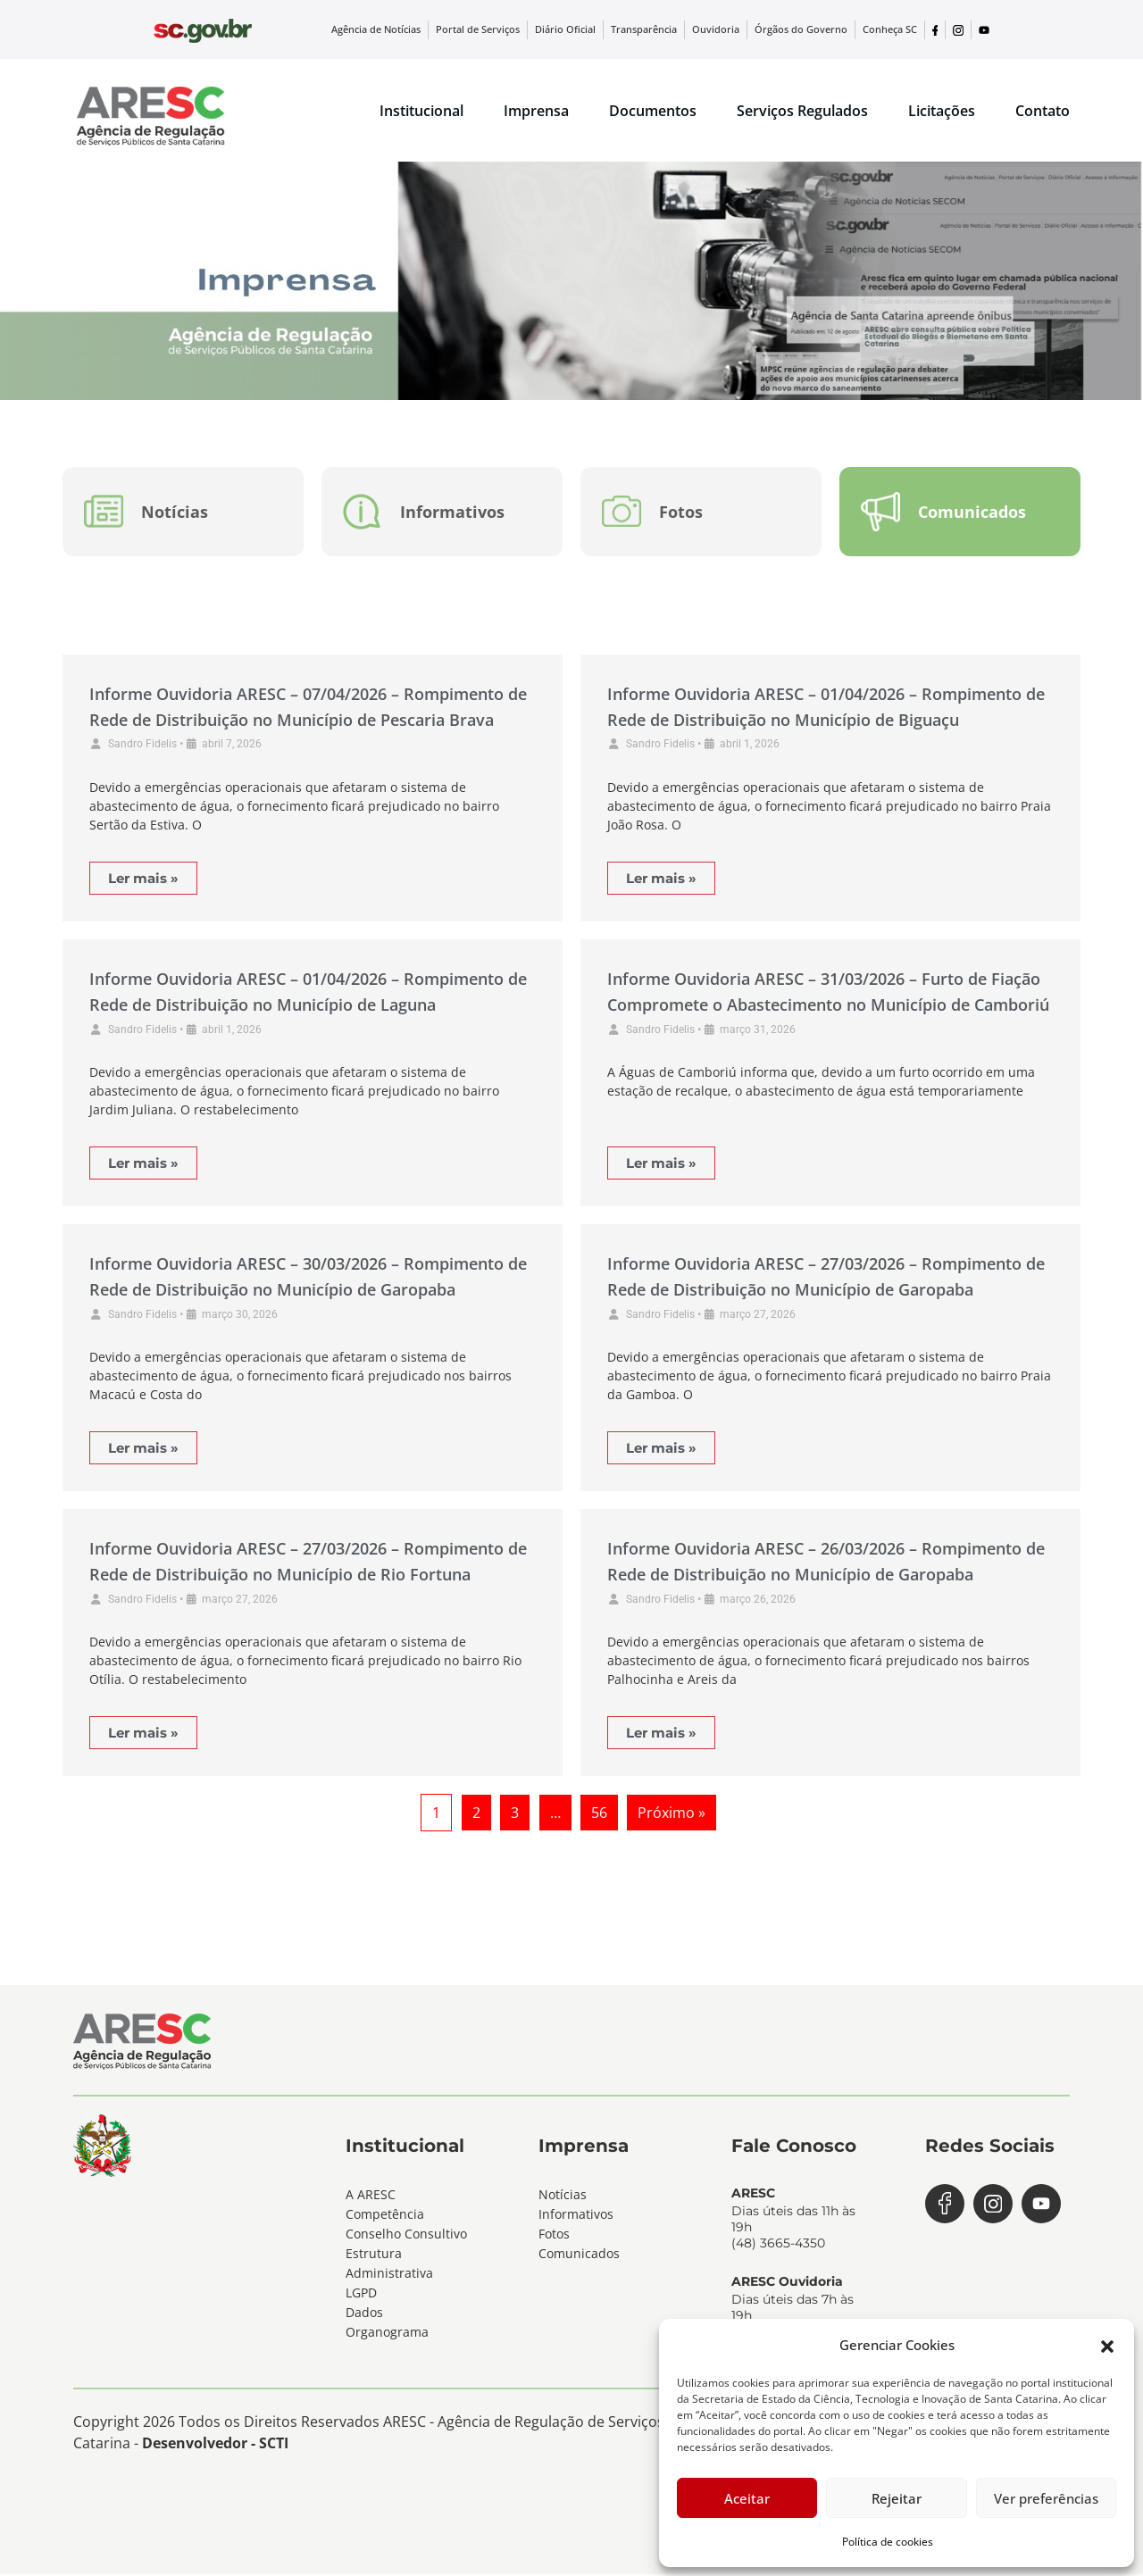 Image resolution: width=1143 pixels, height=2576 pixels. I want to click on LGPD, so click(361, 2293).